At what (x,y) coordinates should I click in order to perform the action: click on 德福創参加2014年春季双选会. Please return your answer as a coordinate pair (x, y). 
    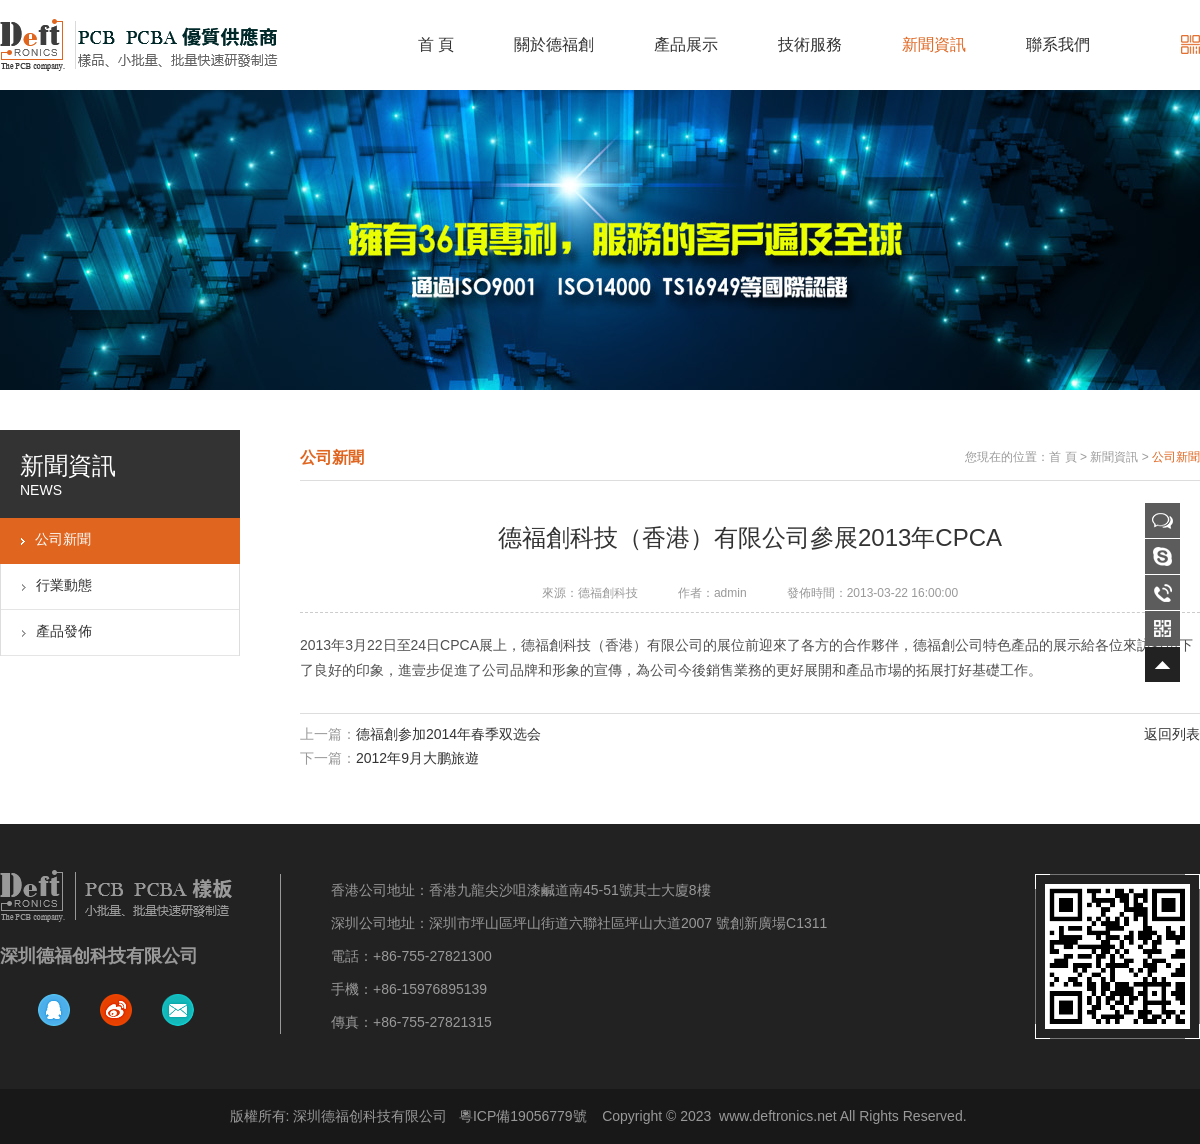
    Looking at the image, I should click on (448, 734).